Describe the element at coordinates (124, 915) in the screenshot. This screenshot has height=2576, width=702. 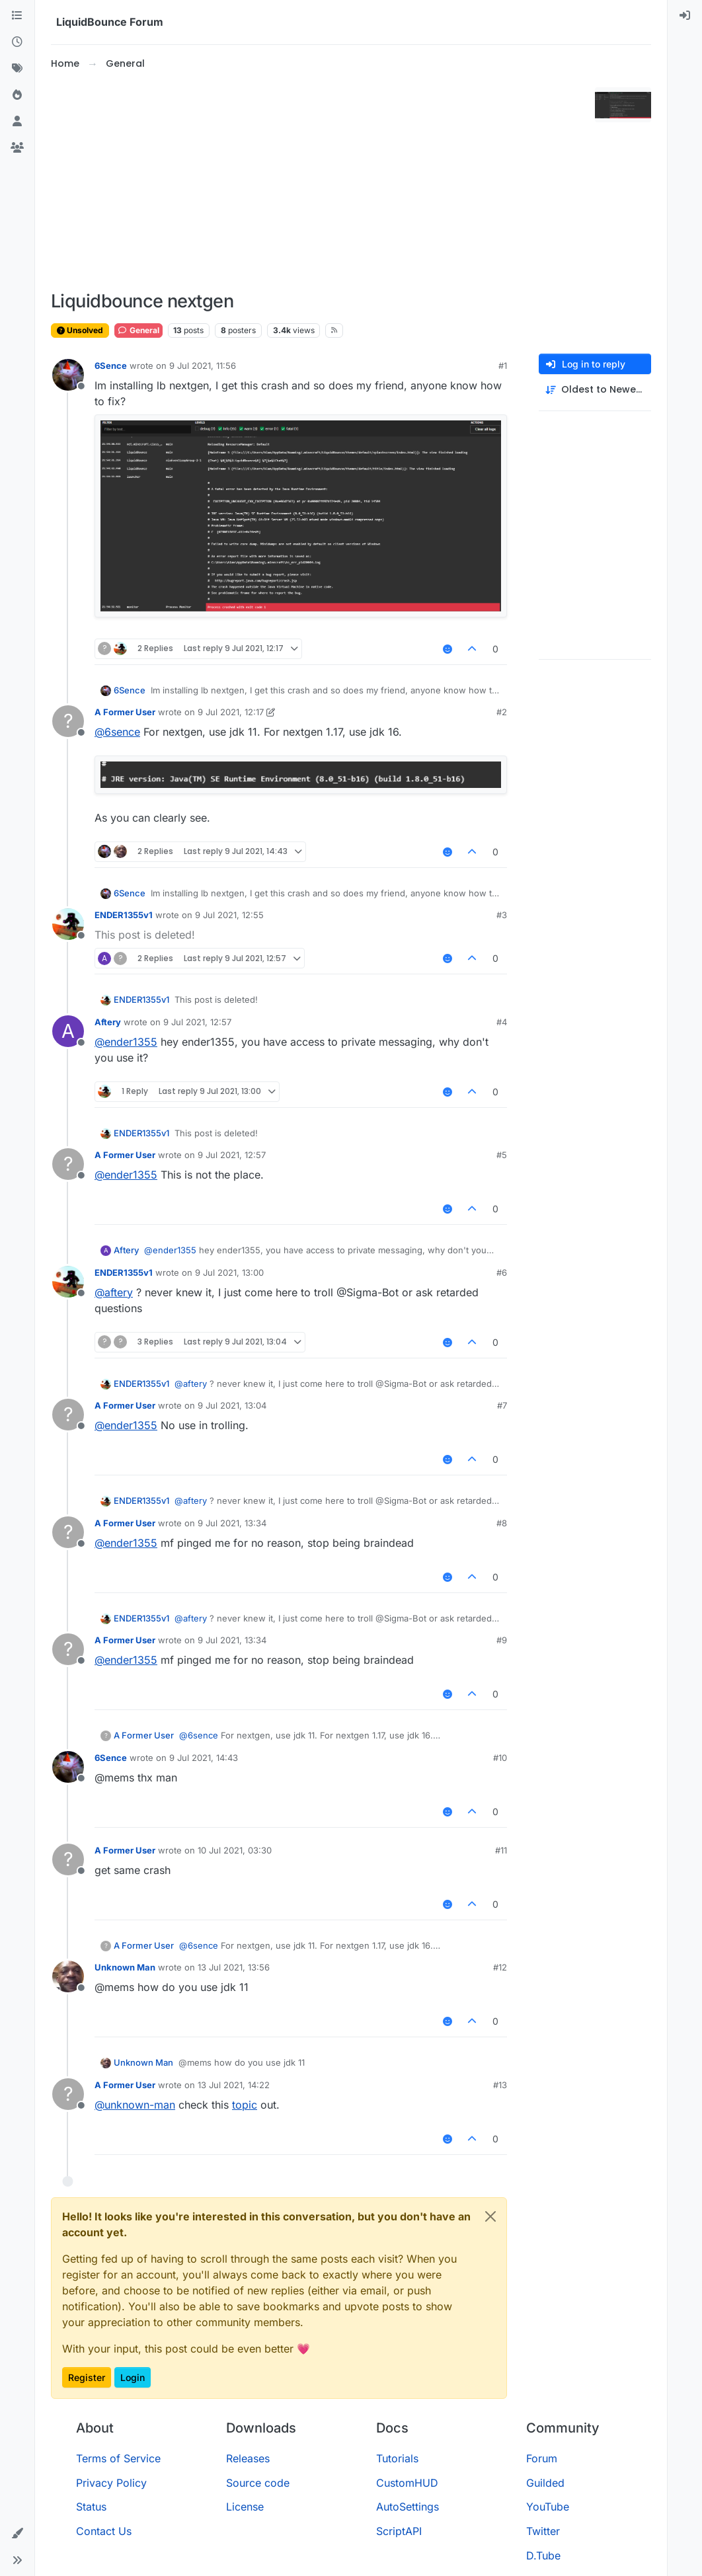
I see `ENDER1355v1` at that location.